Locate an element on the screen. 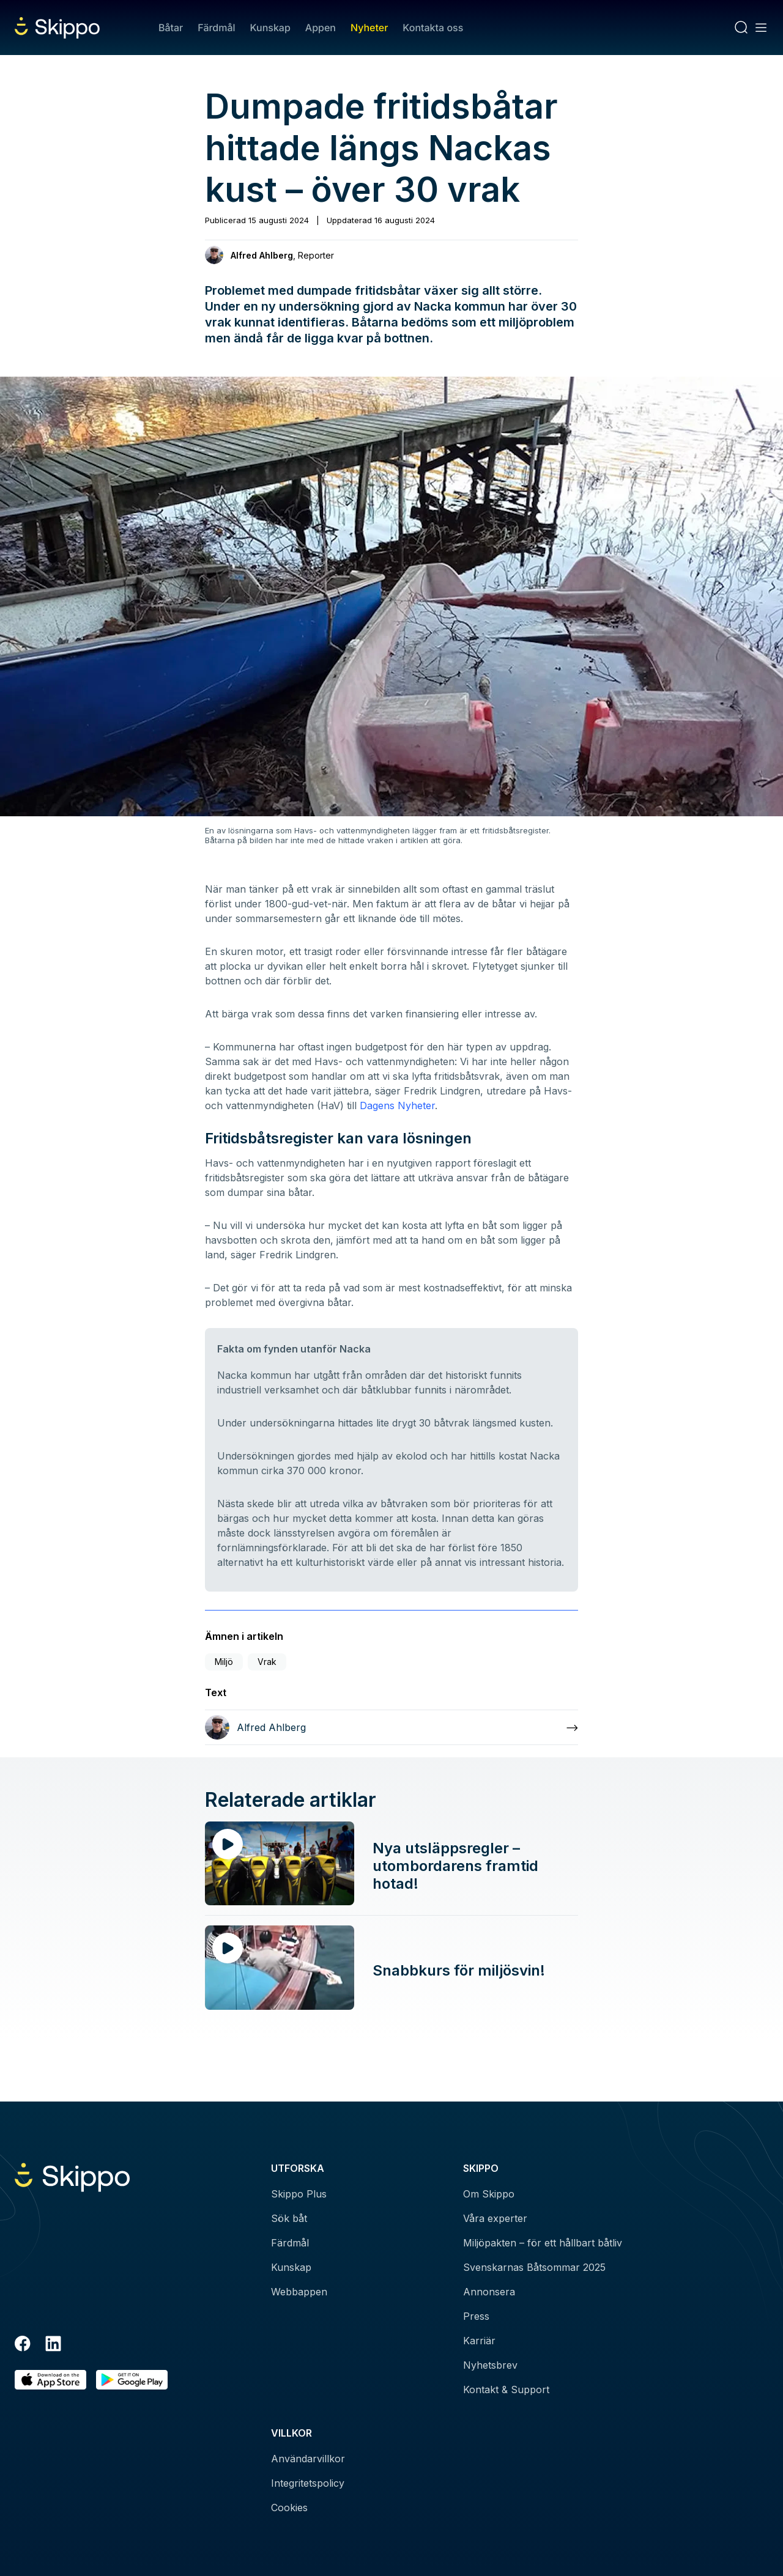 This screenshot has height=2576, width=783. Kontakta oss is located at coordinates (433, 27).